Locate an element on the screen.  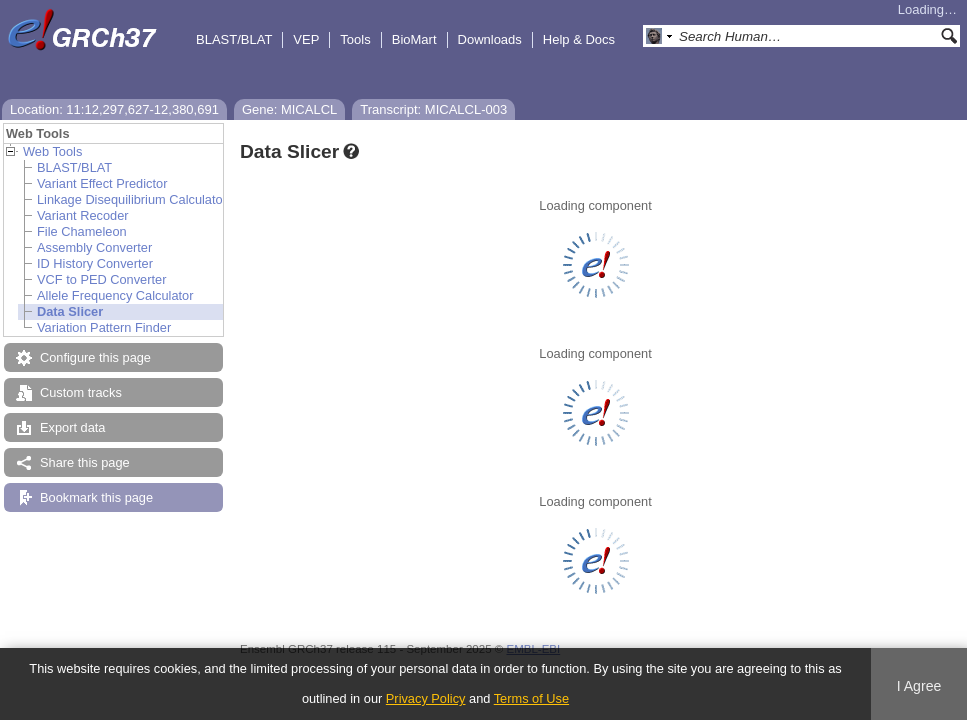
Help & Docs is located at coordinates (579, 39).